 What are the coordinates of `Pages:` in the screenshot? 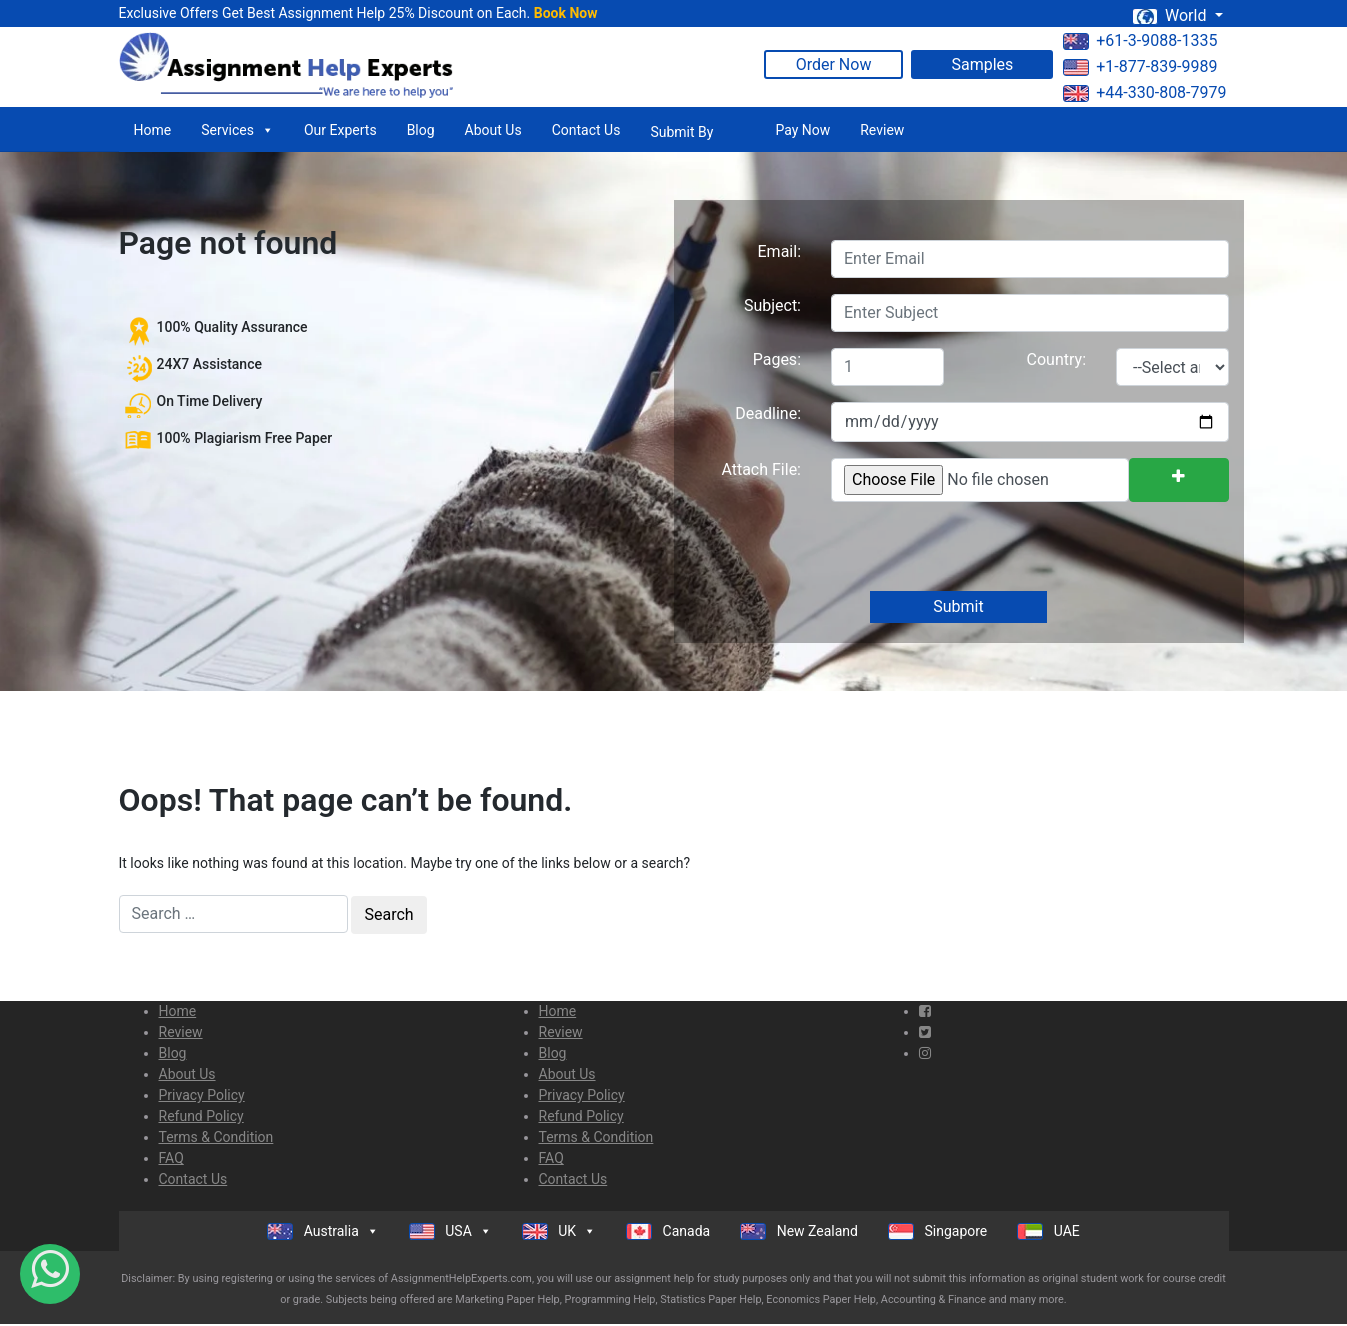 It's located at (777, 359).